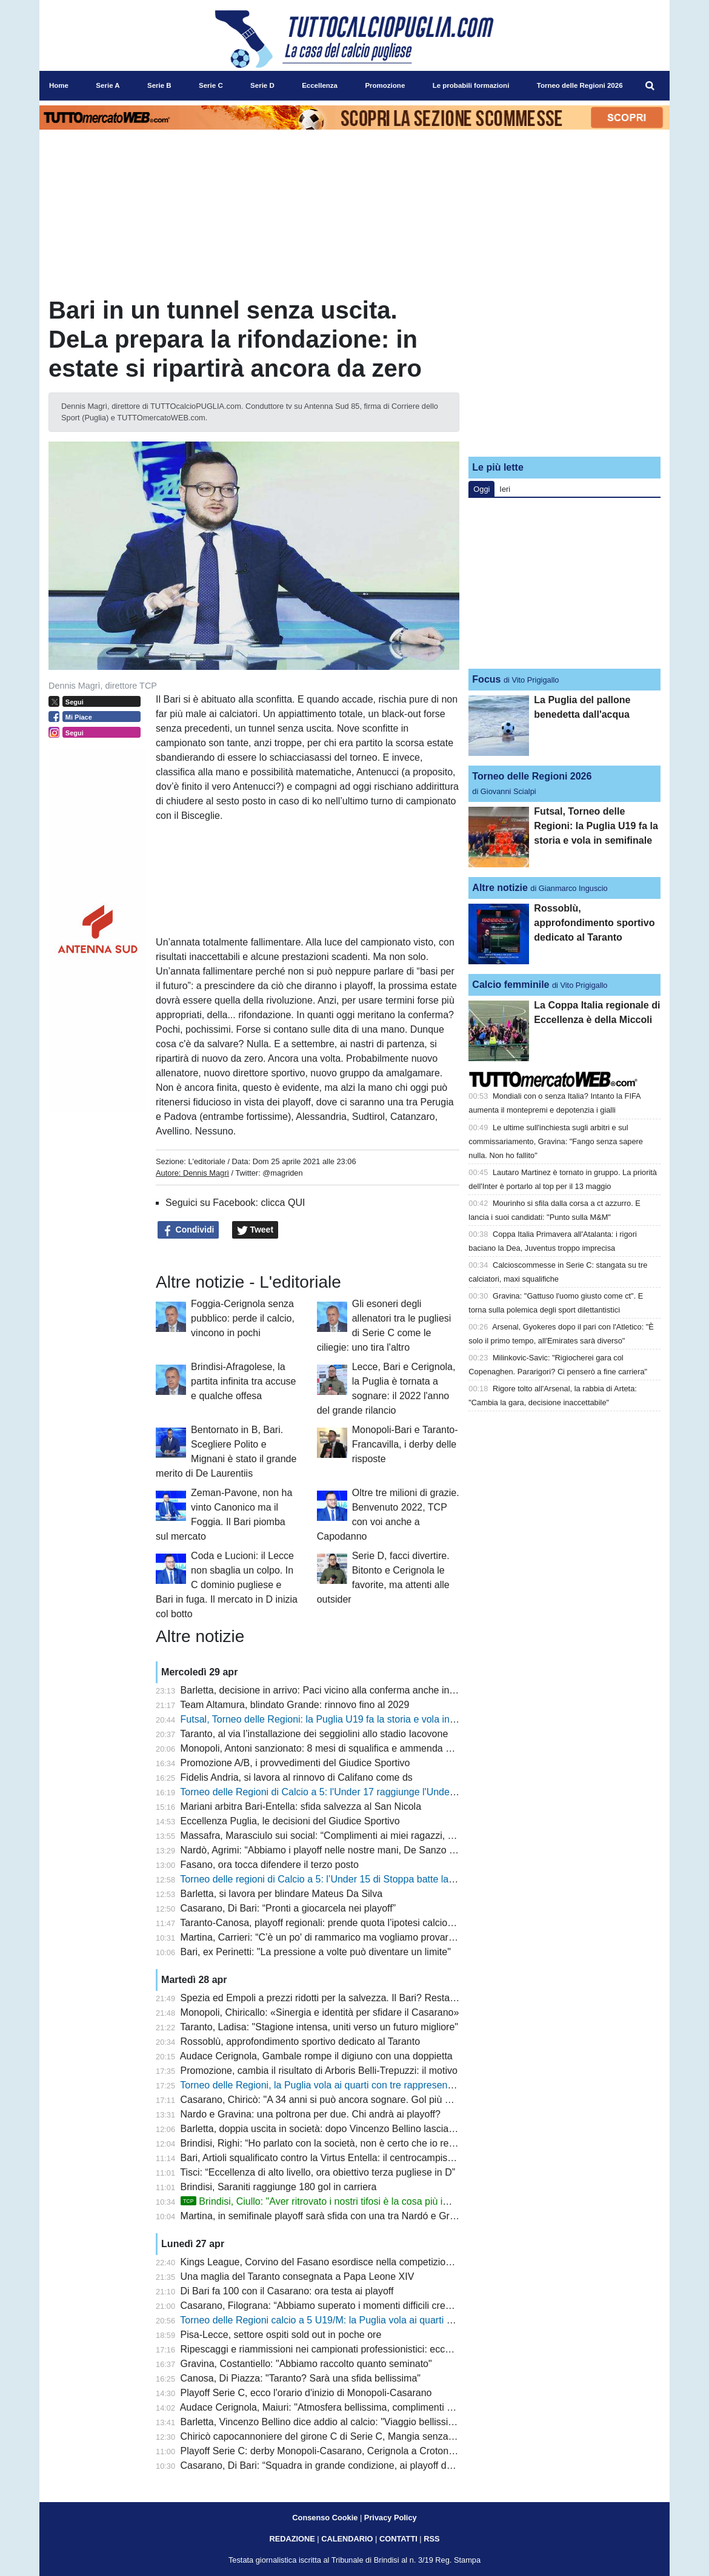  Describe the element at coordinates (297, 1777) in the screenshot. I see `Fidelis Andria, si lavora al rinnovo di Califano come ds` at that location.